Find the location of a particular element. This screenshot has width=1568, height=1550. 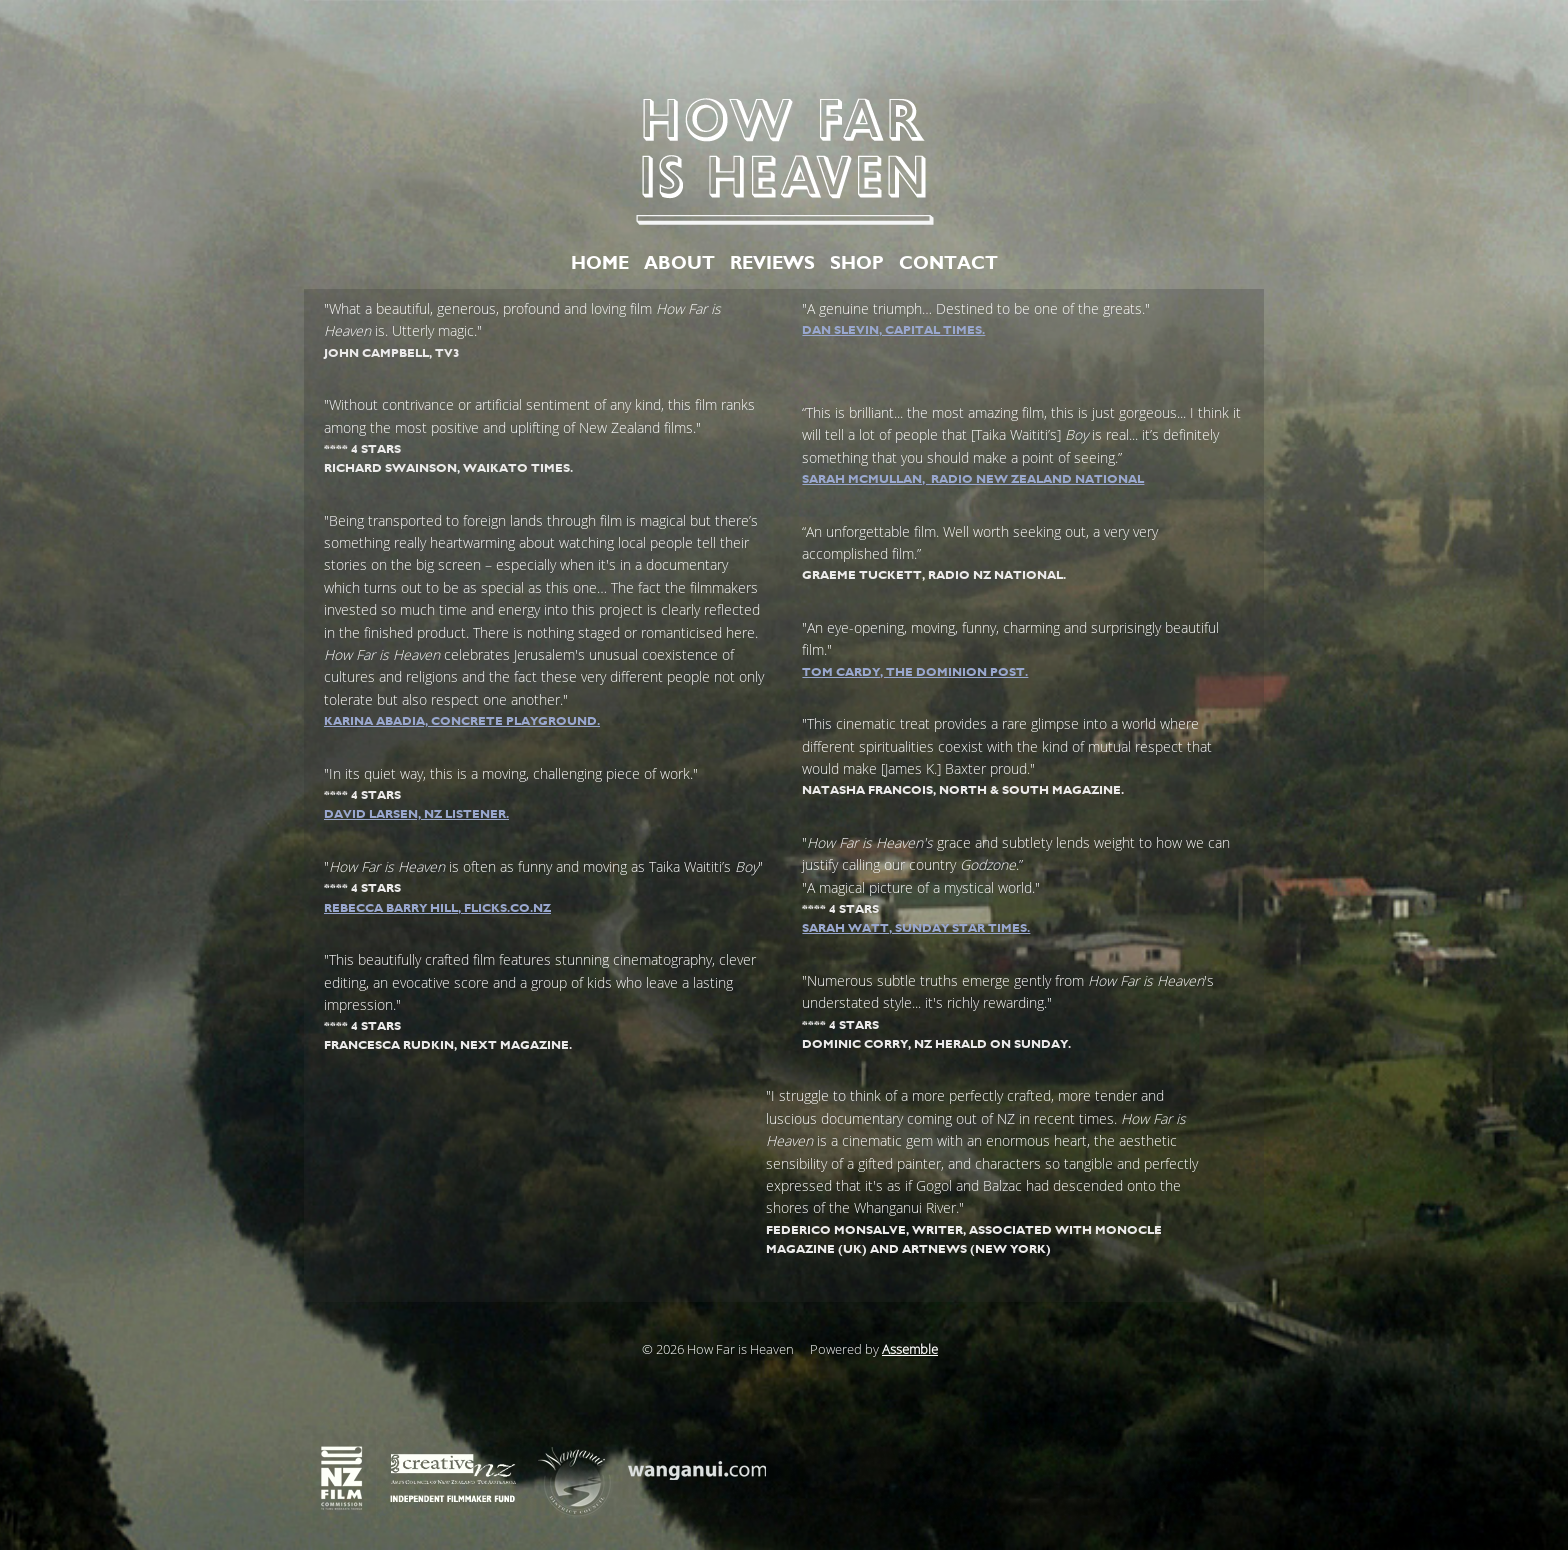

Karina Abadia, Concrete Playground. is located at coordinates (462, 721).